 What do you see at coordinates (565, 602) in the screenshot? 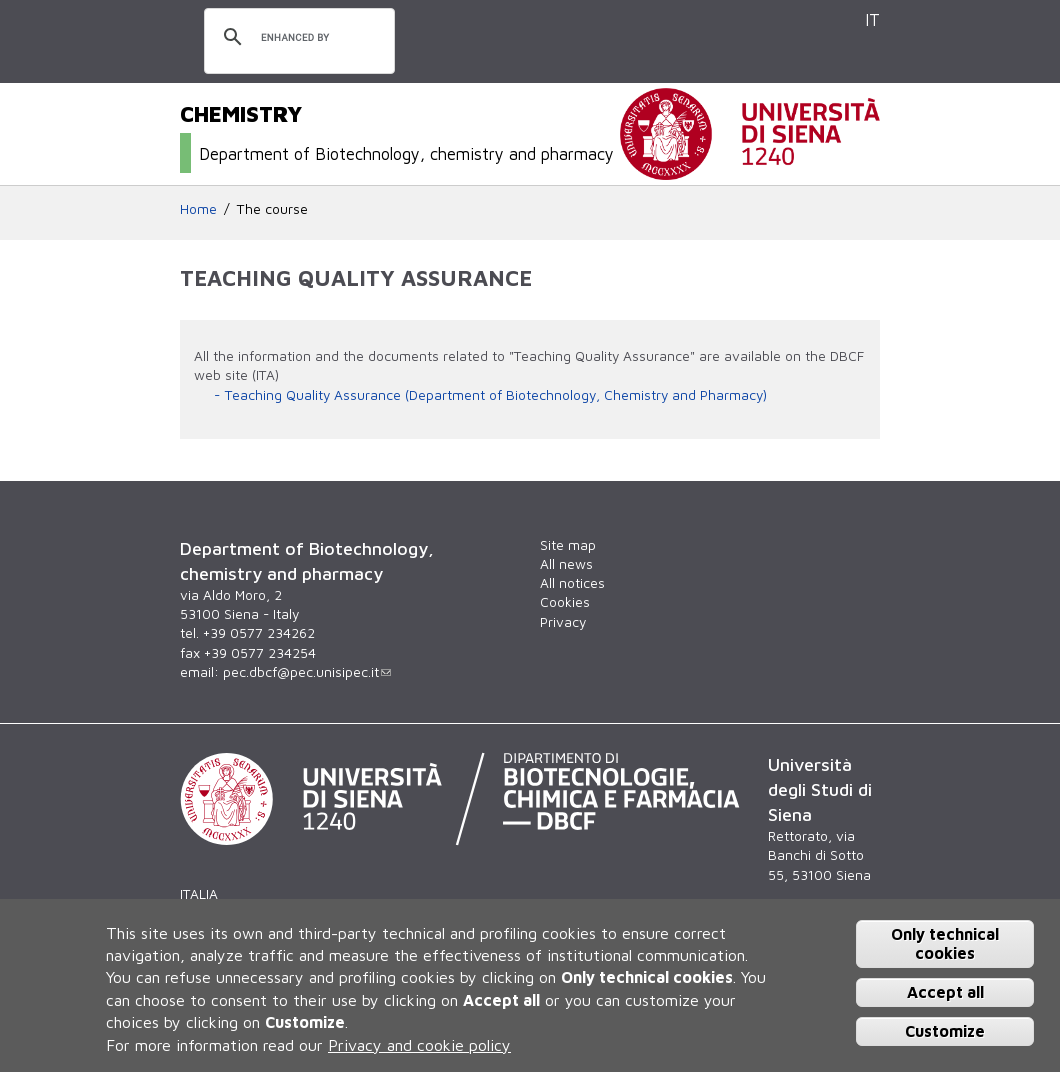
I see `Cookies` at bounding box center [565, 602].